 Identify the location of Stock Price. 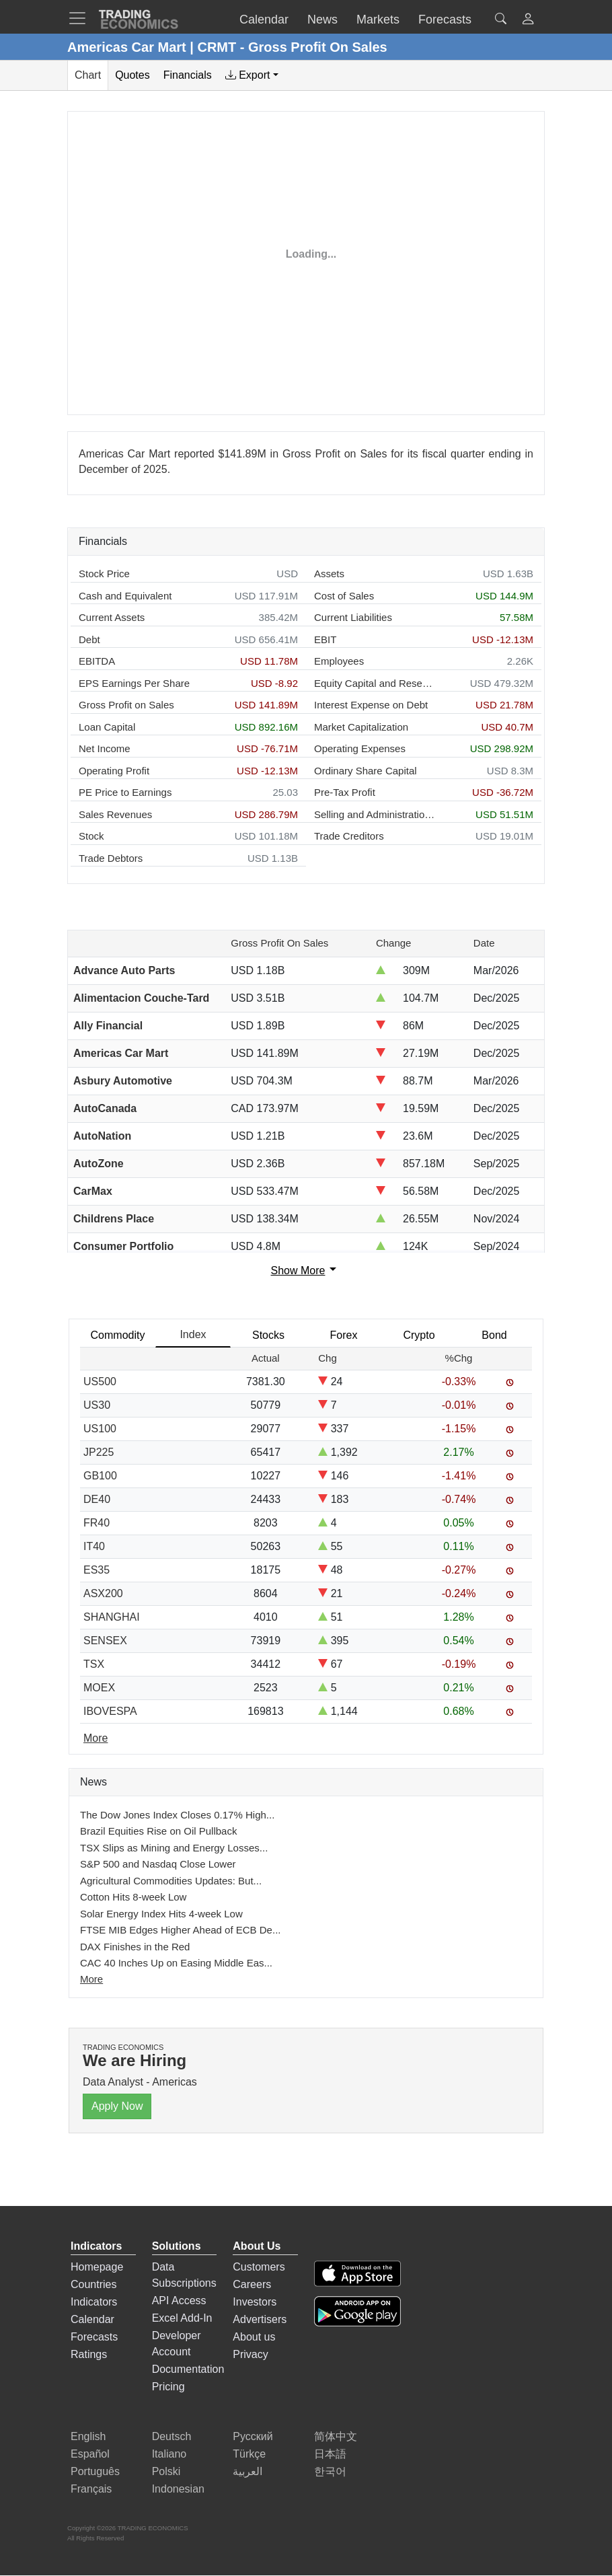
(104, 573).